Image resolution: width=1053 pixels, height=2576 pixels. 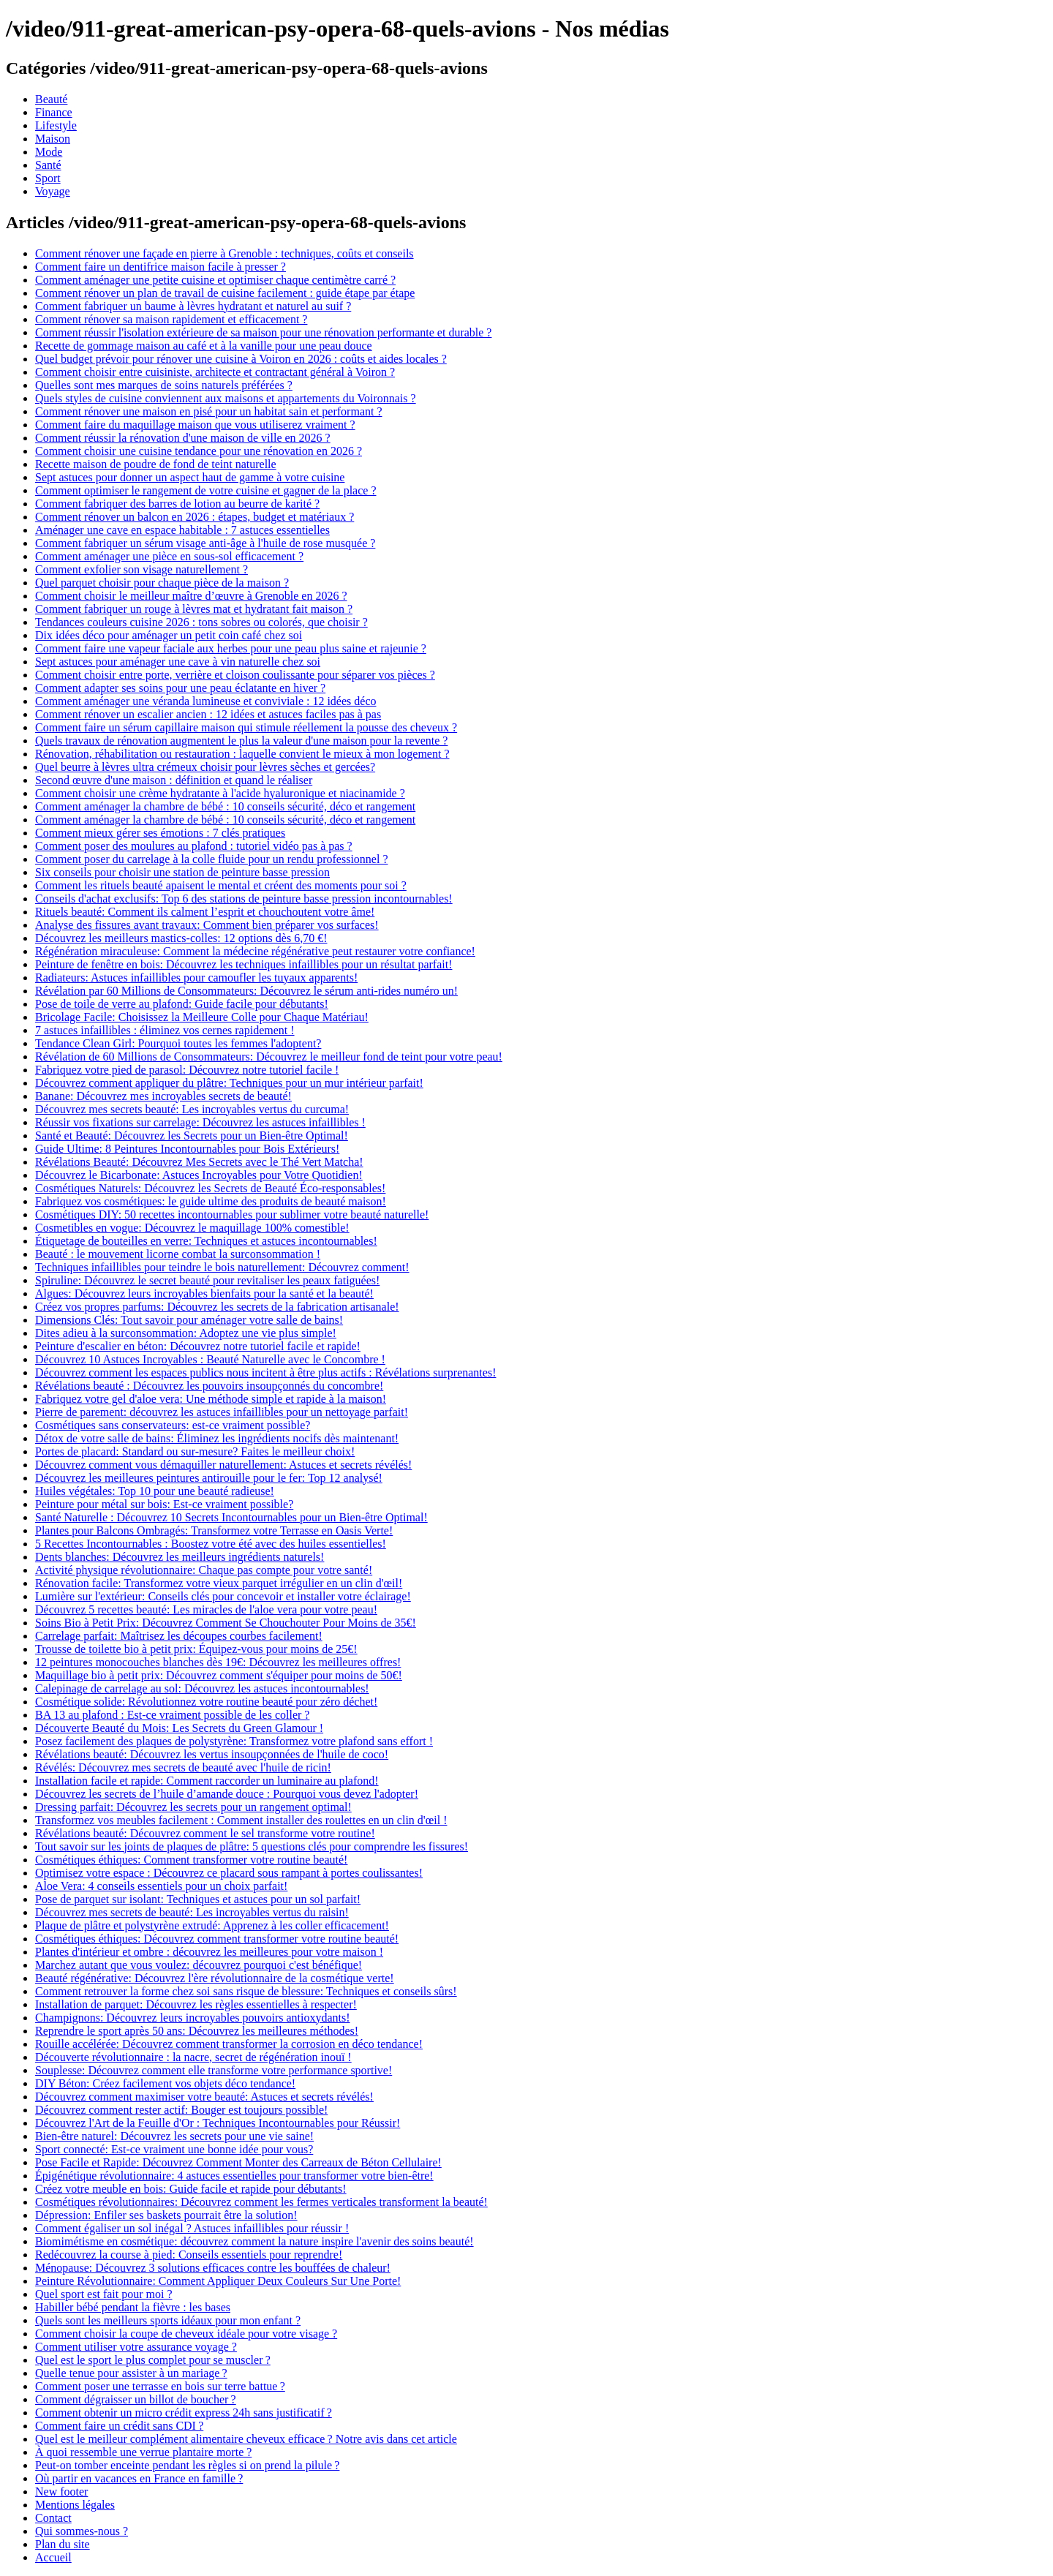 What do you see at coordinates (160, 266) in the screenshot?
I see `Comment faire un dentifrice maison facile à presser ?` at bounding box center [160, 266].